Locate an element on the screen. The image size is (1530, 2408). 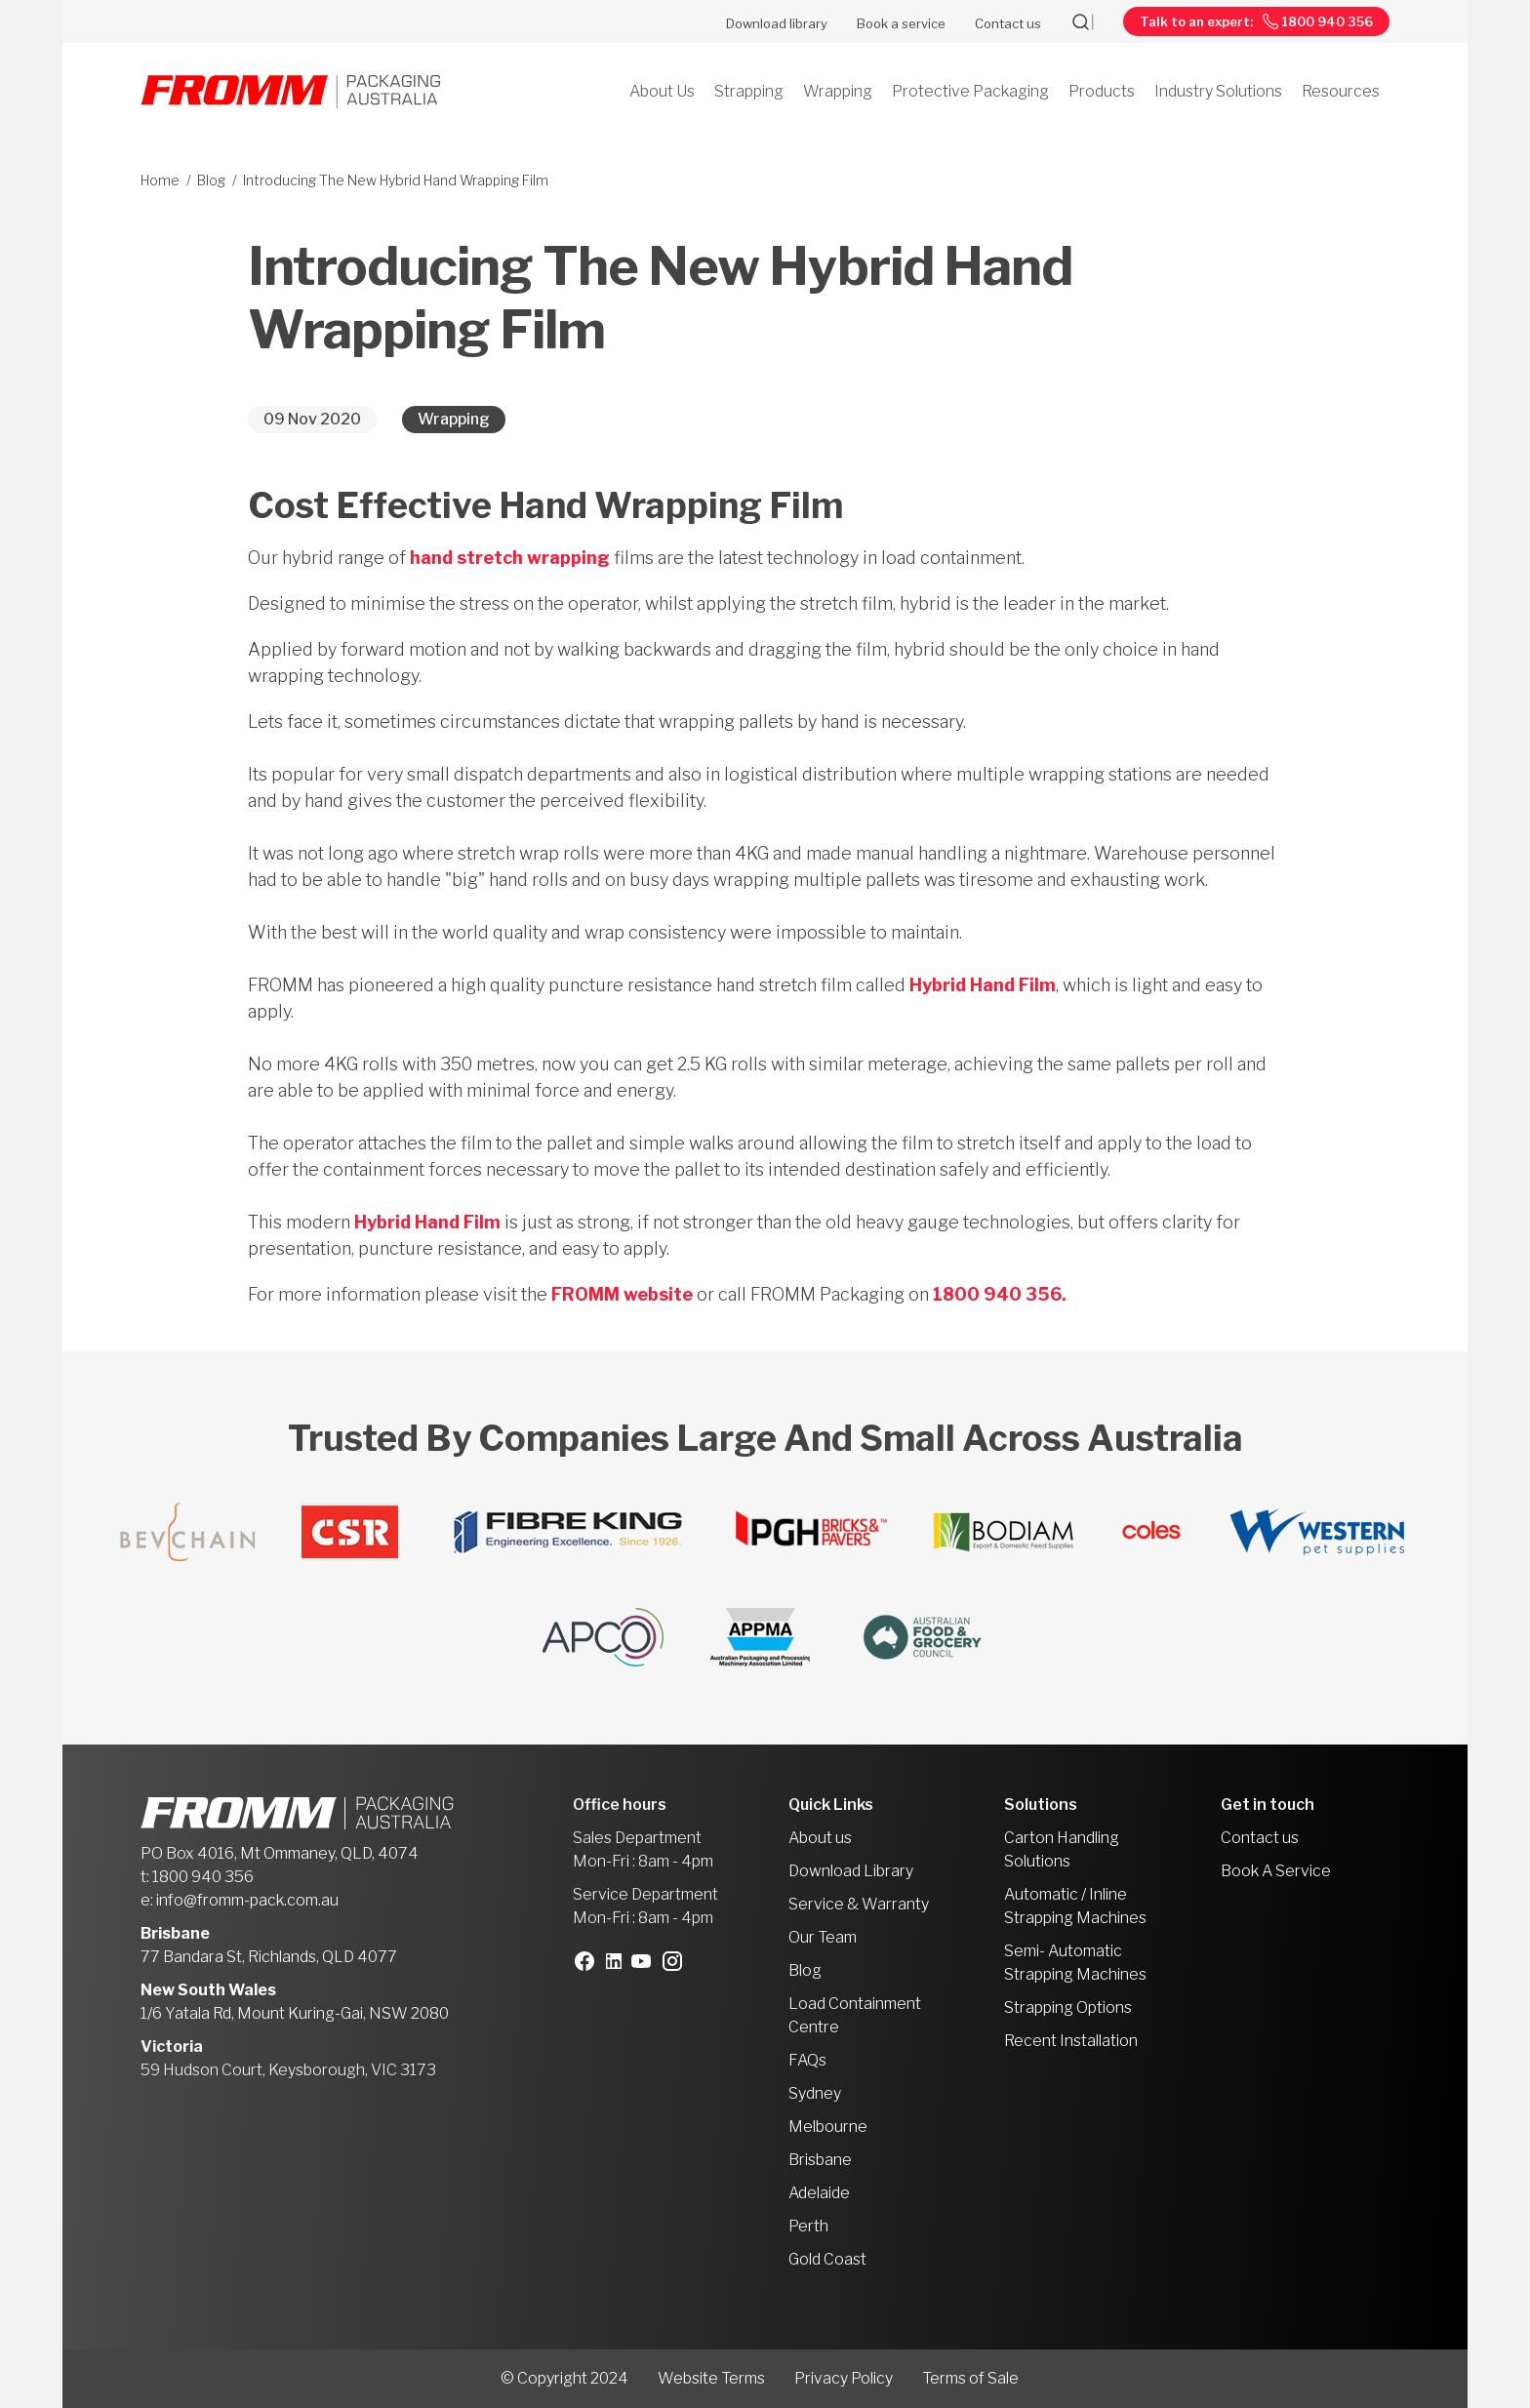
Terms of Sale is located at coordinates (970, 2378).